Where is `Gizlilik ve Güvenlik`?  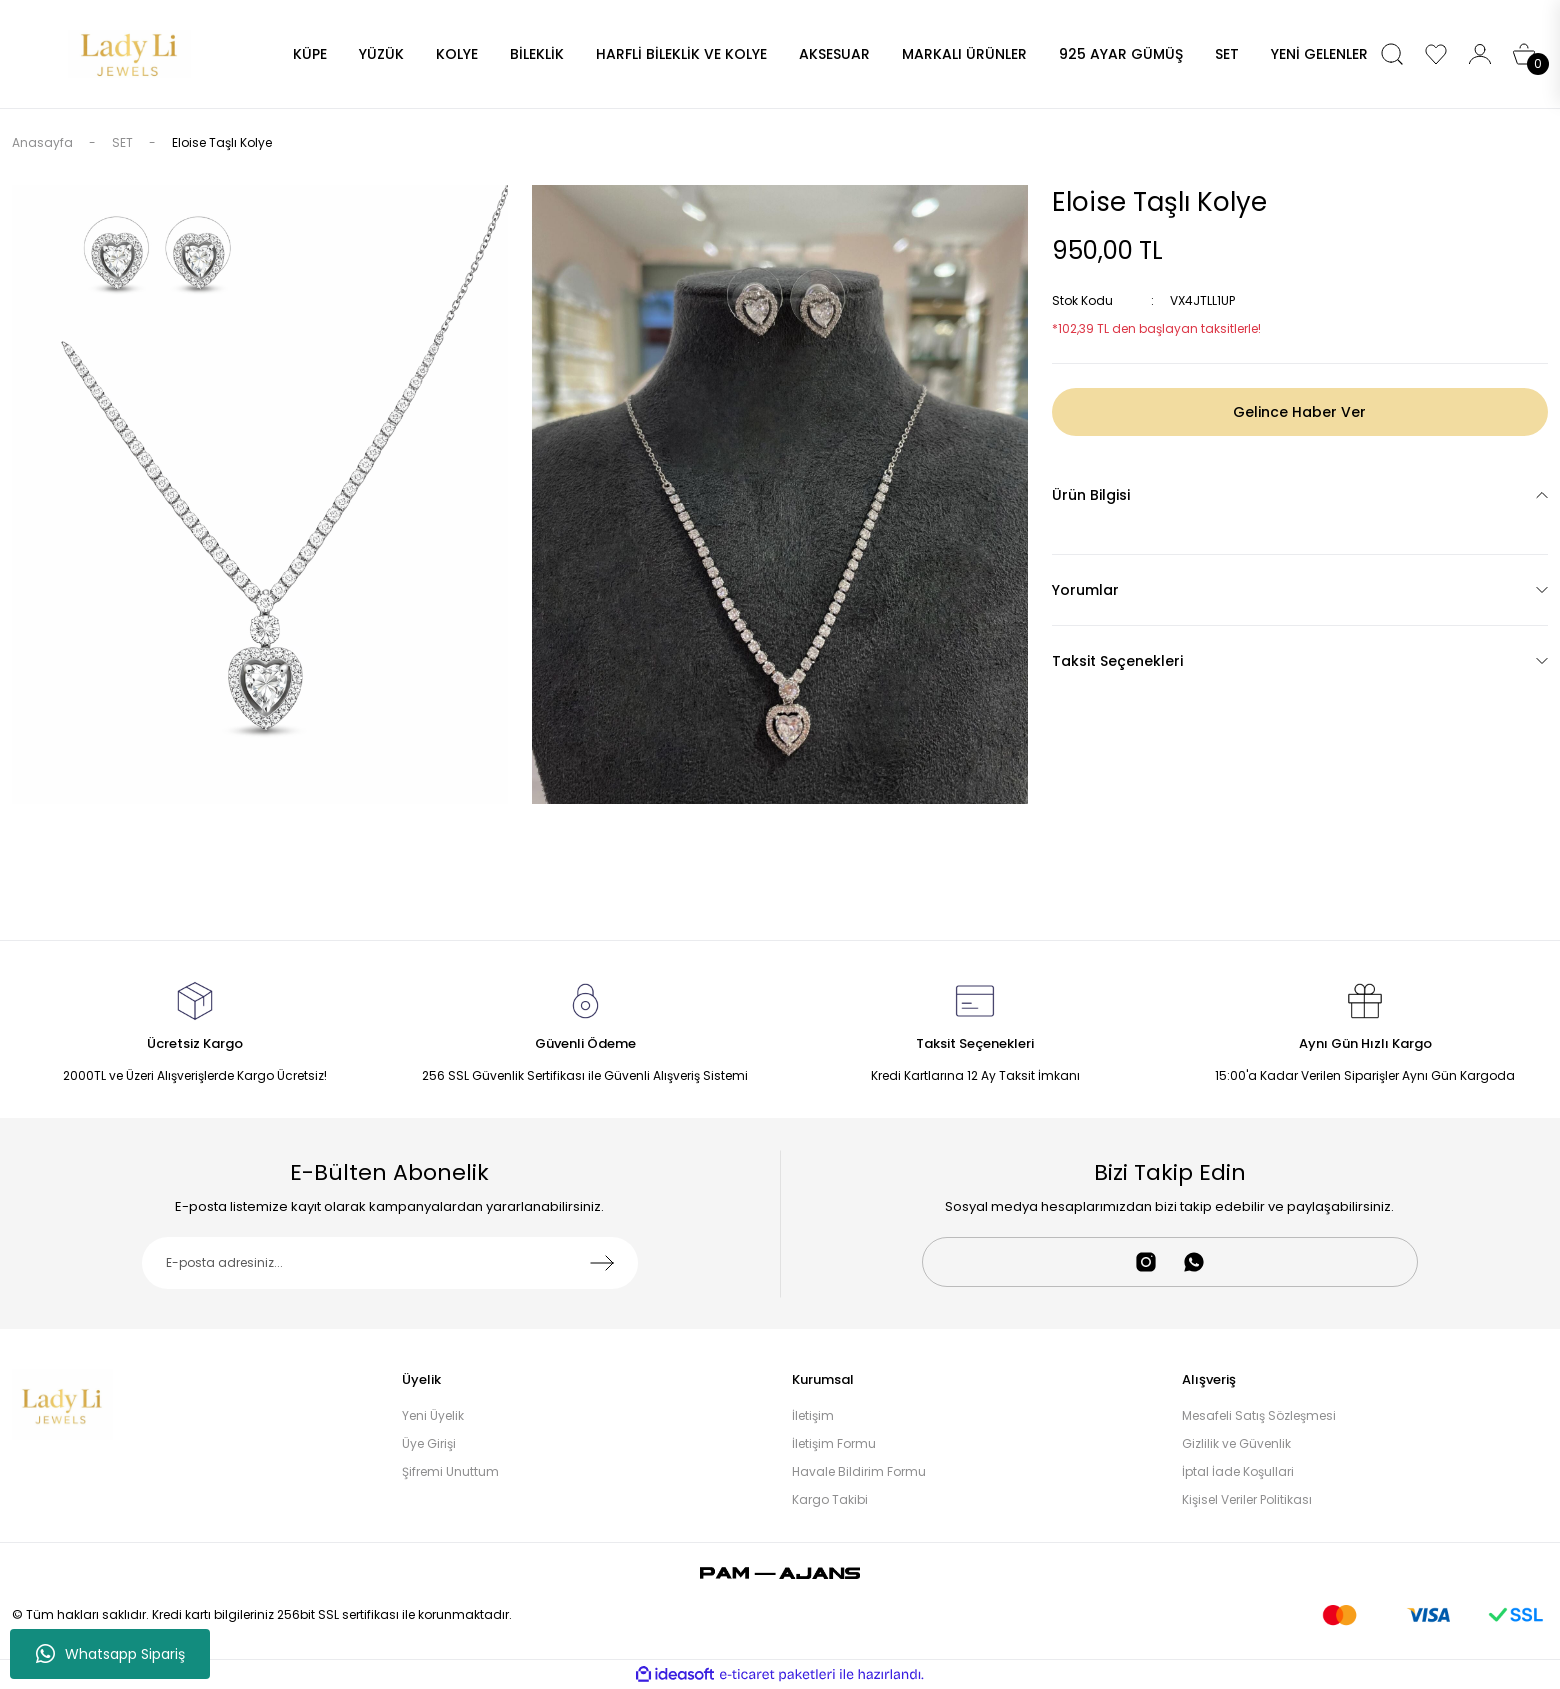 Gizlilik ve Güvenlik is located at coordinates (1236, 1443).